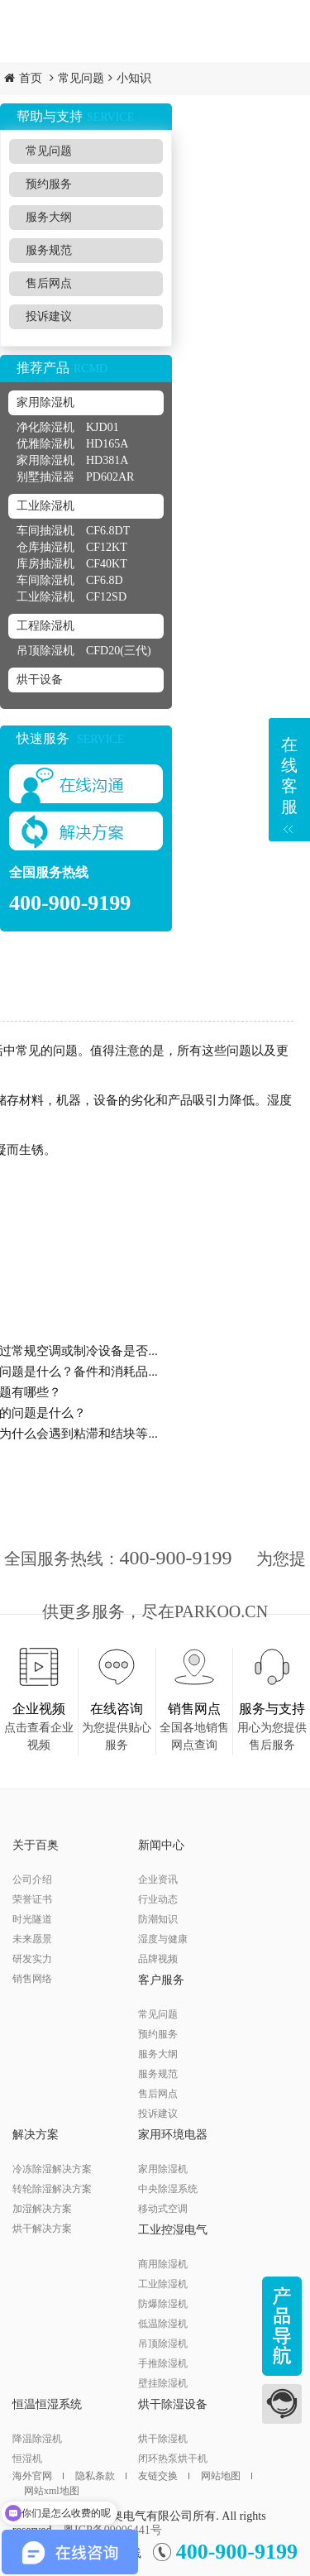 The width and height of the screenshot is (310, 2576). What do you see at coordinates (163, 2363) in the screenshot?
I see `手推除湿机` at bounding box center [163, 2363].